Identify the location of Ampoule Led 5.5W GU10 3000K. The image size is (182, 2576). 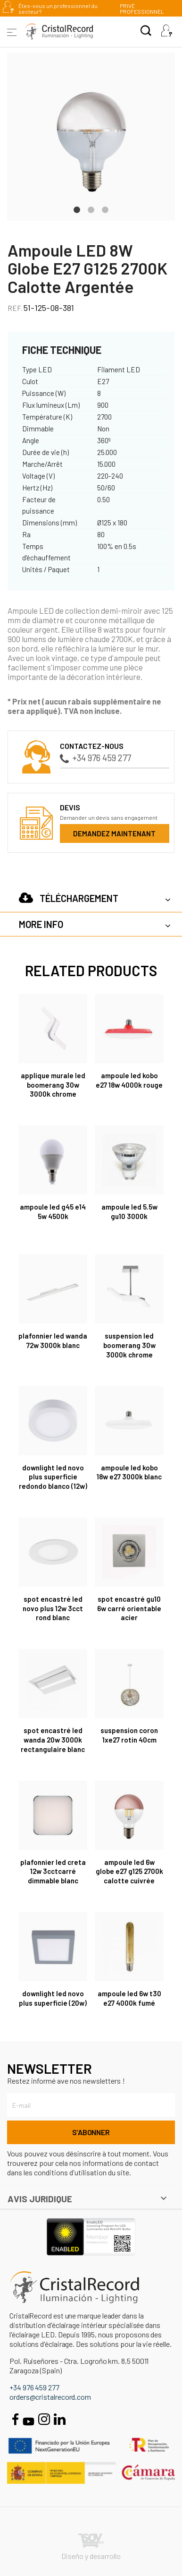
(129, 1211).